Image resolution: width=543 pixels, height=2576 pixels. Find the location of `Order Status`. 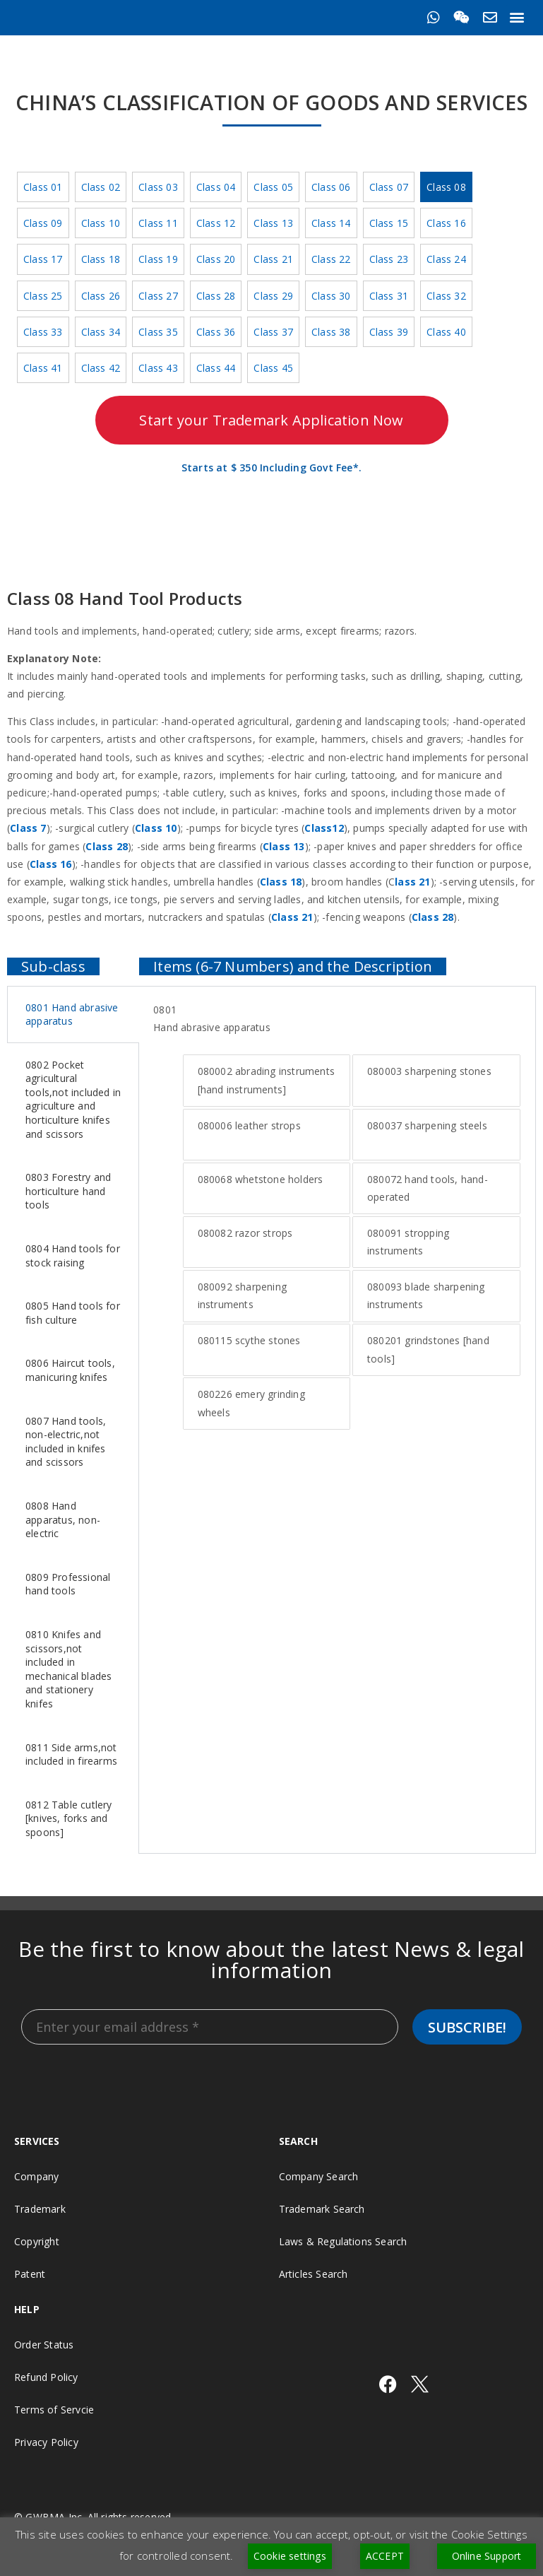

Order Status is located at coordinates (43, 2344).